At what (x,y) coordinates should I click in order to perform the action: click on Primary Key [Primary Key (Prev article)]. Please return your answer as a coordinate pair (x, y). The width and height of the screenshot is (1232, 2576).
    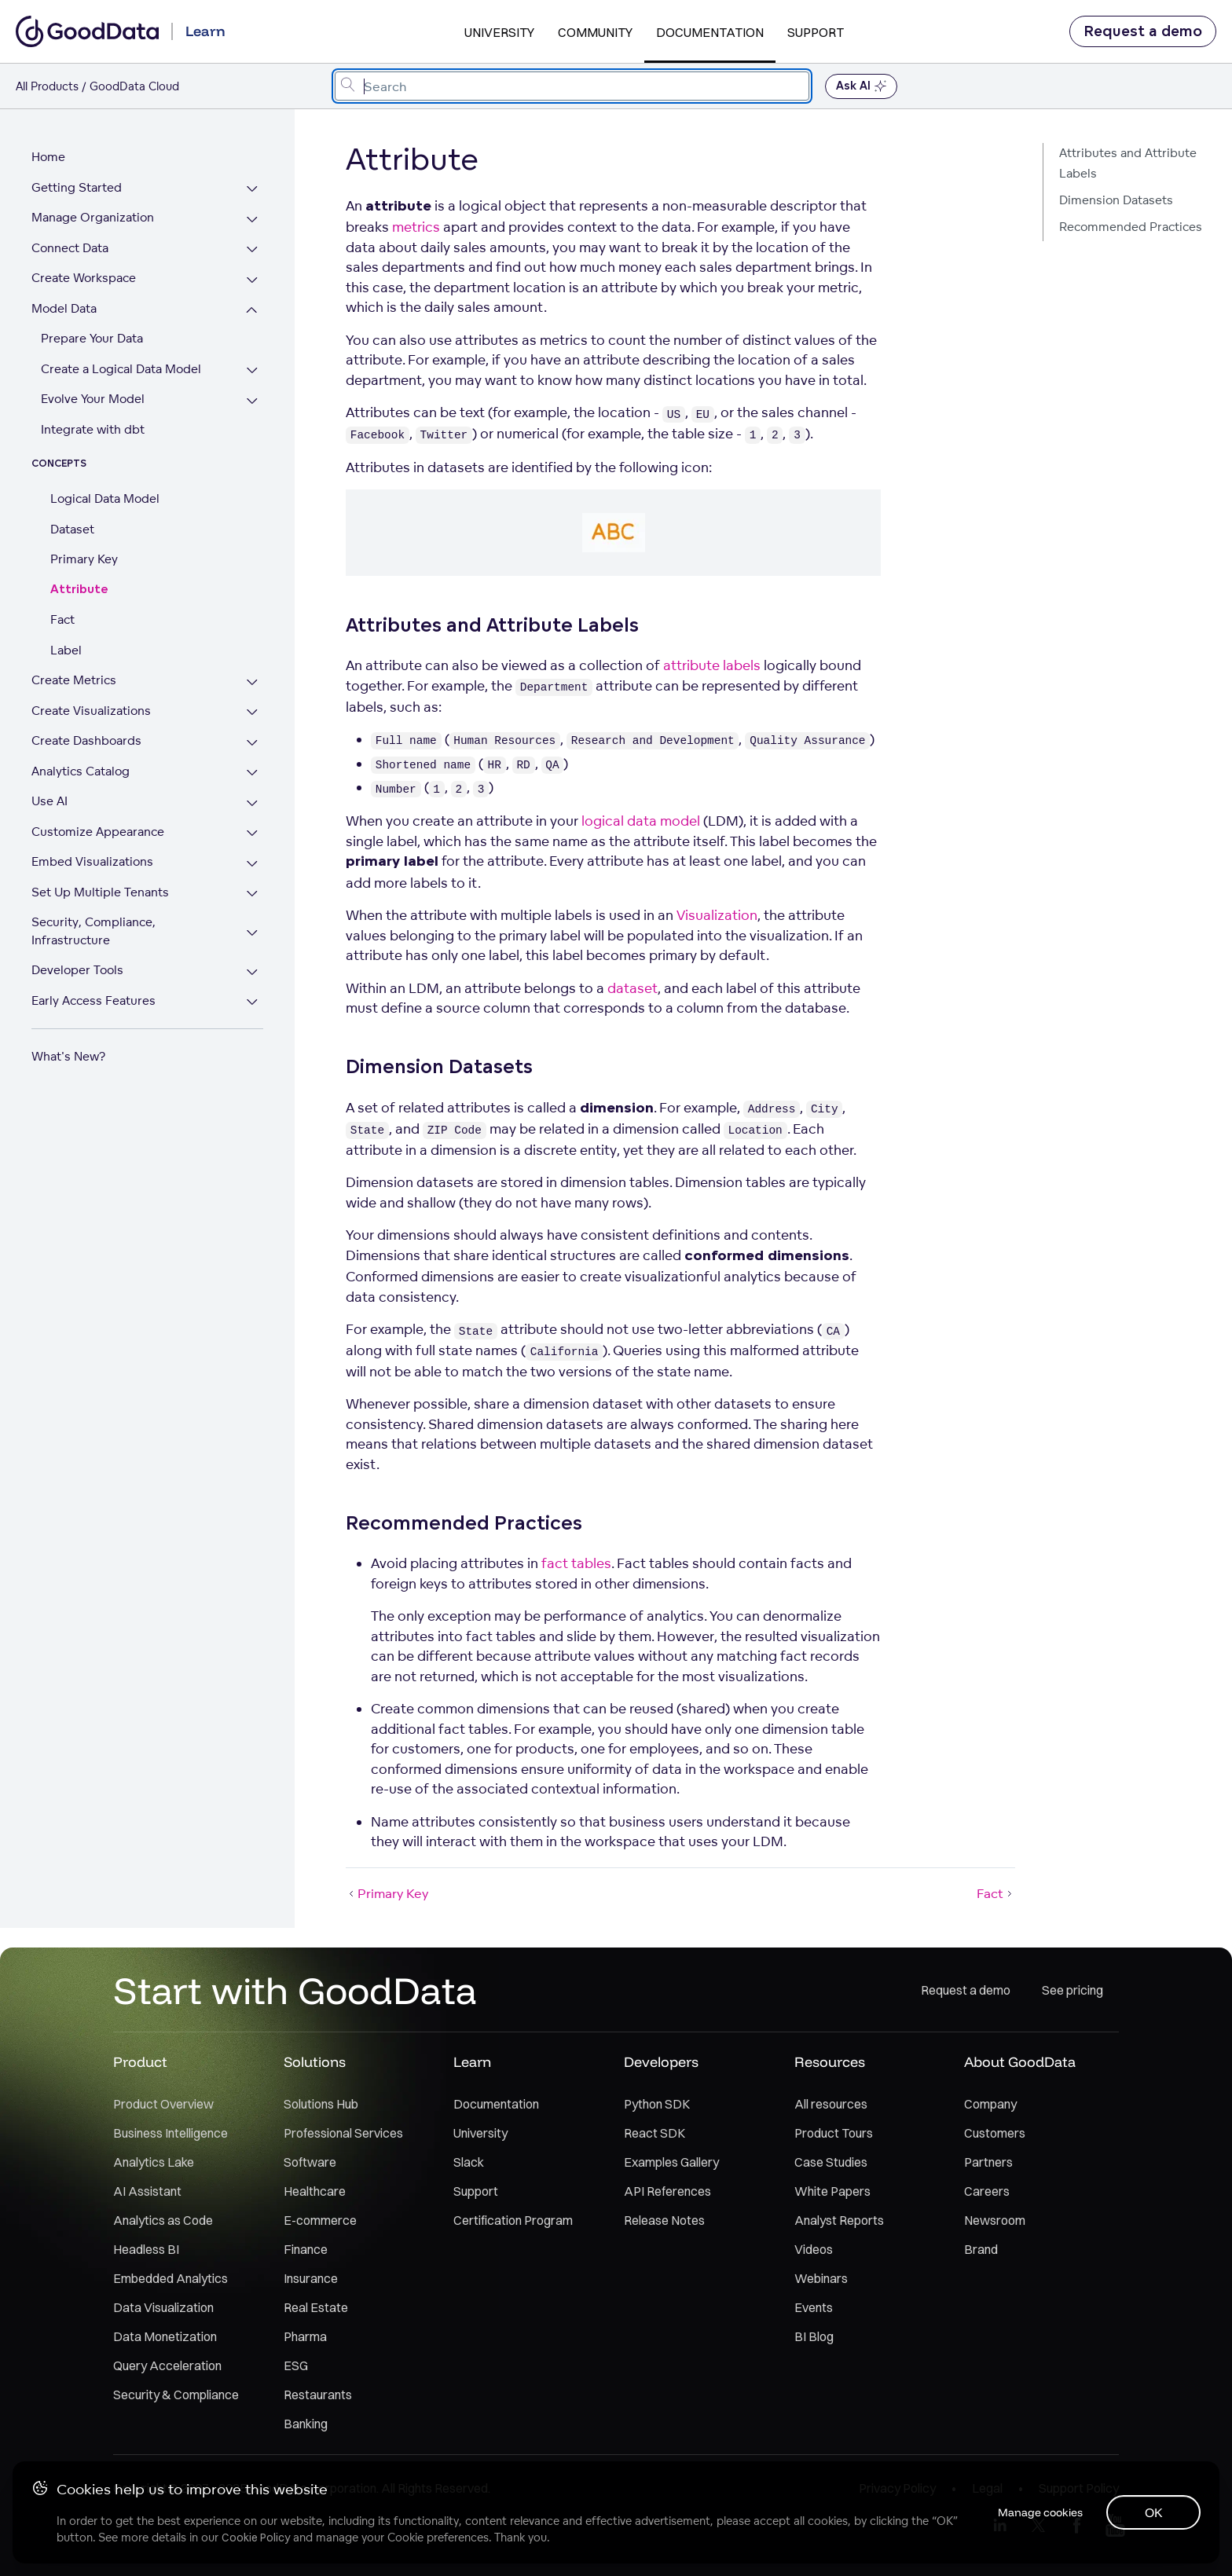
    Looking at the image, I should click on (387, 1893).